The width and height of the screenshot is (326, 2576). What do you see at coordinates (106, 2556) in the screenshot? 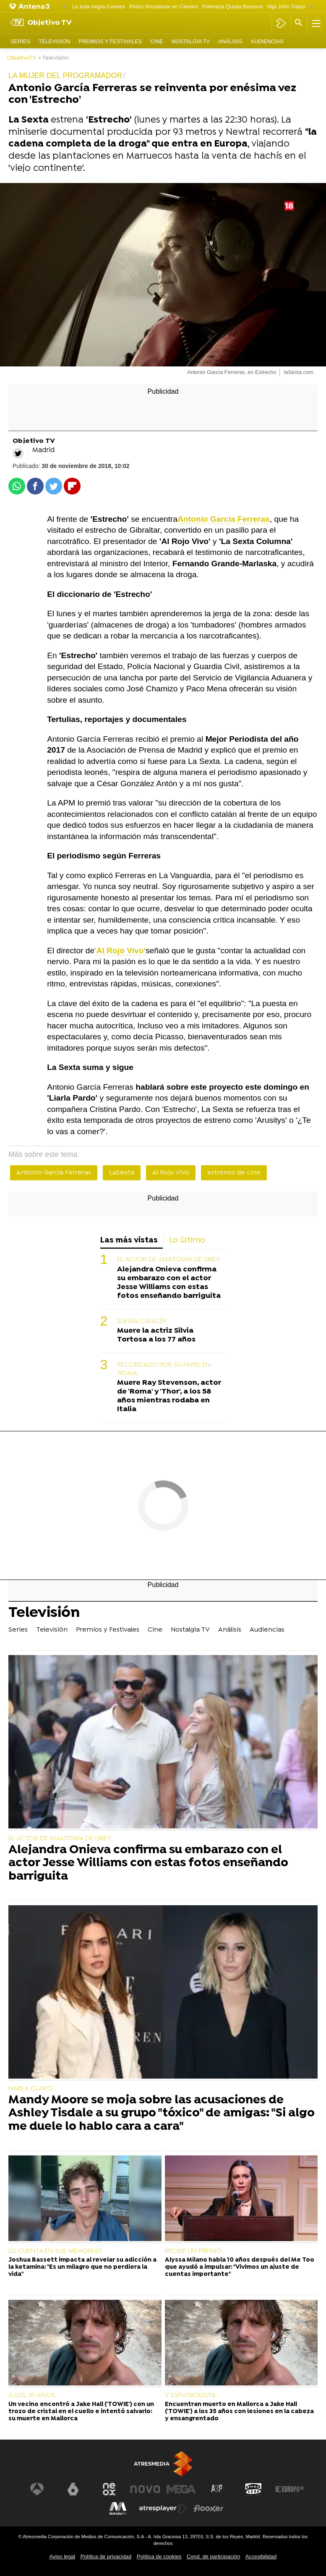
I see `Política de privacidad` at bounding box center [106, 2556].